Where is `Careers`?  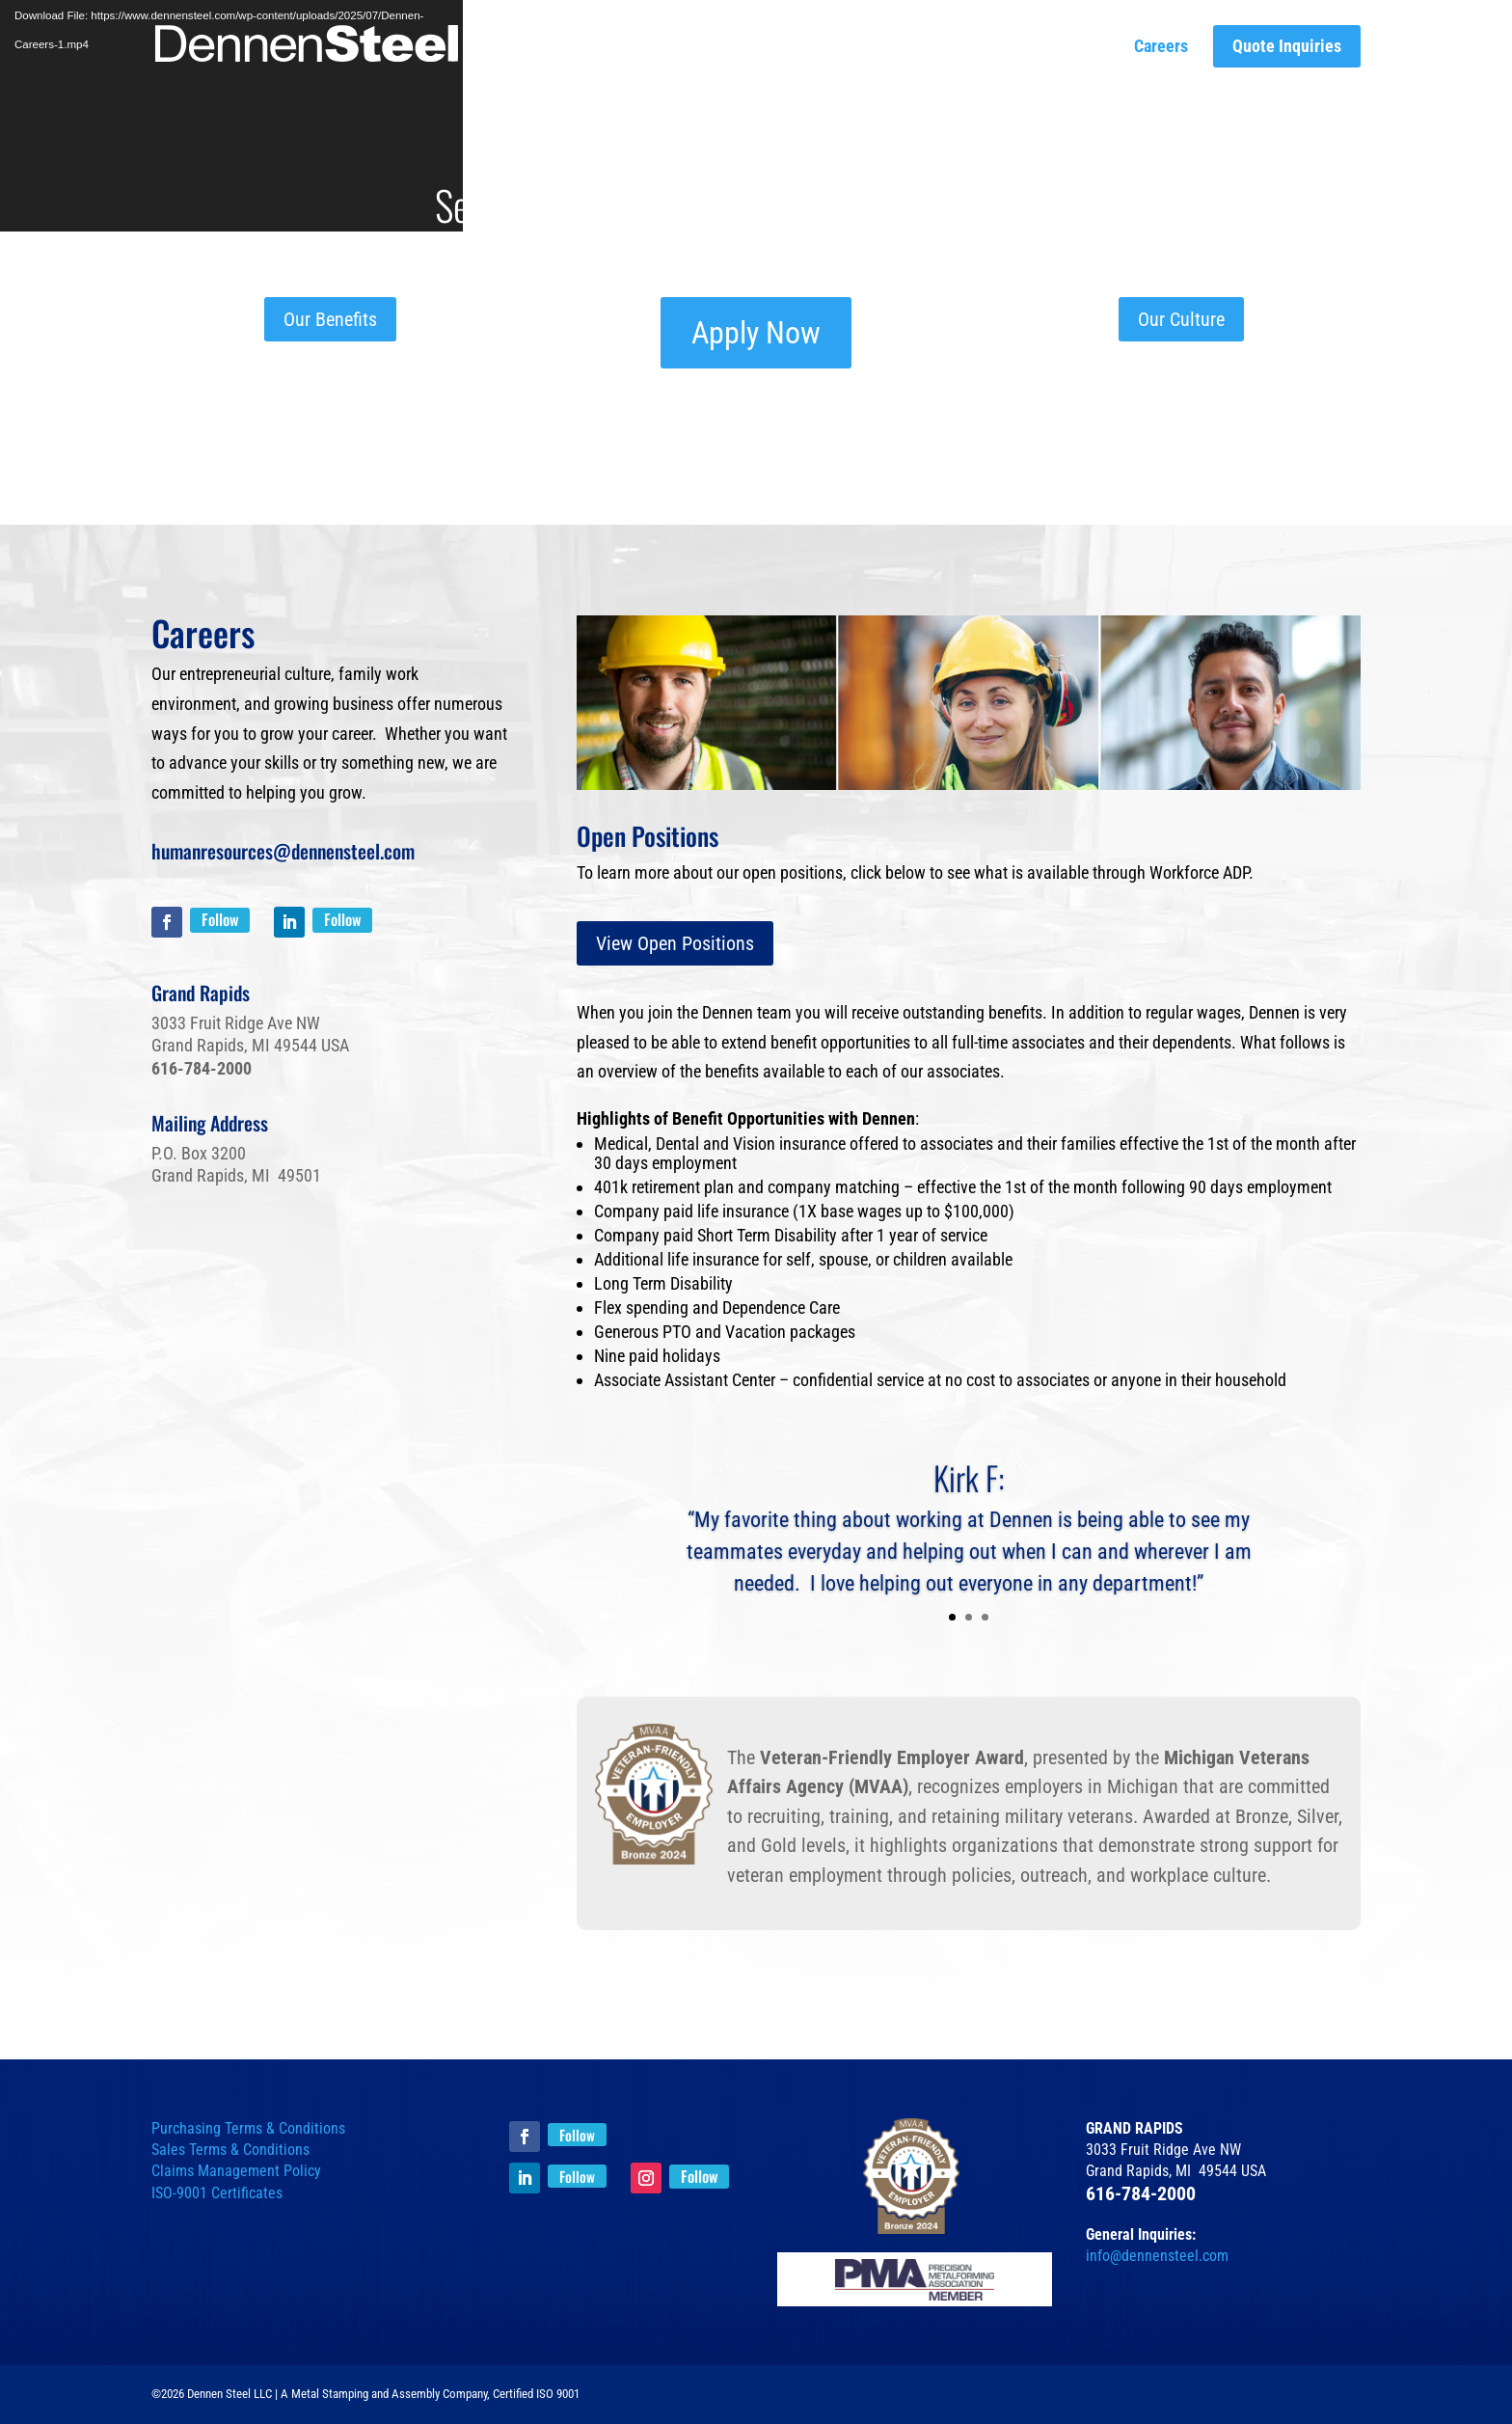 Careers is located at coordinates (1161, 46).